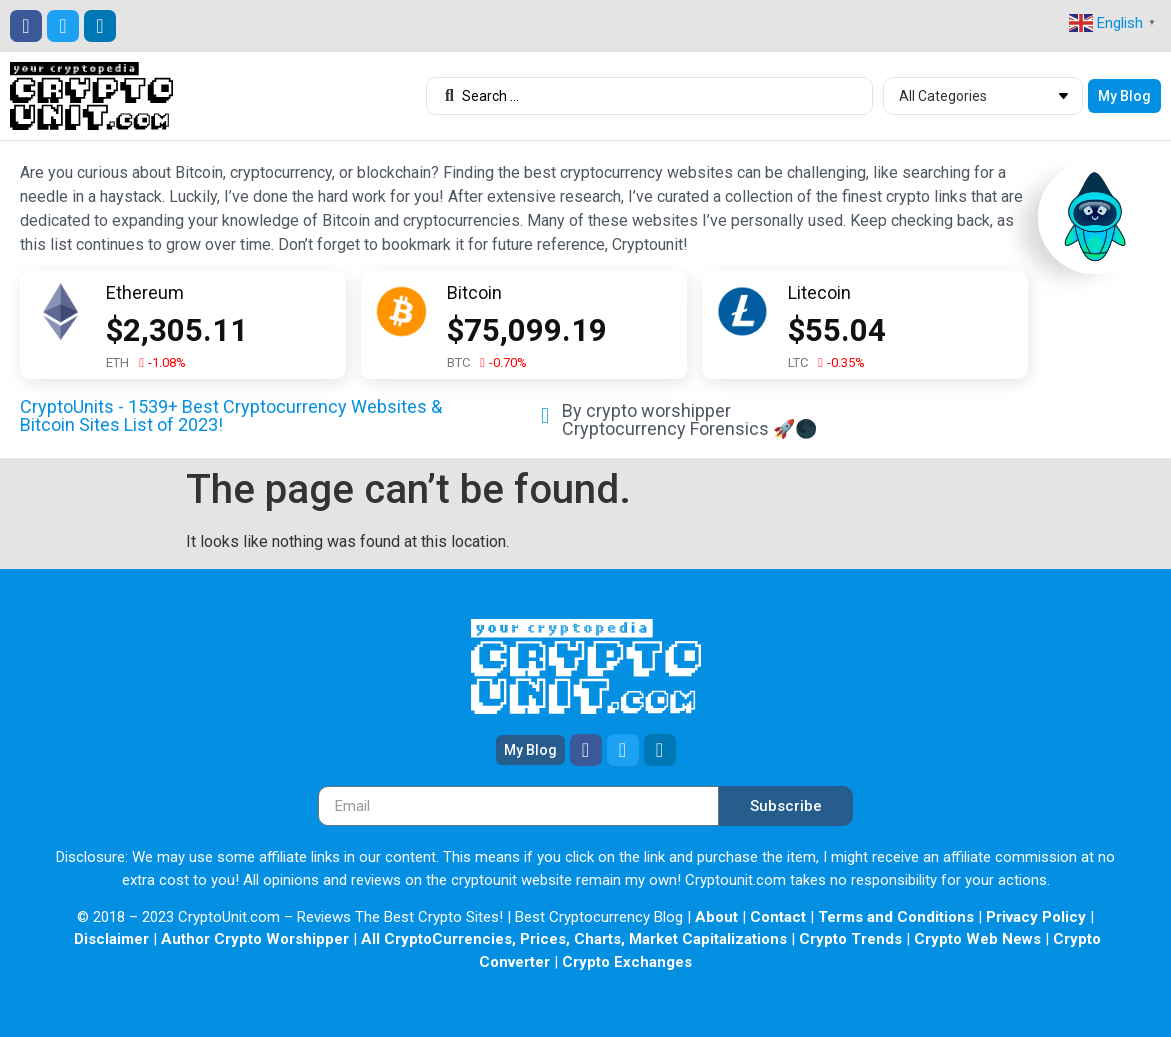 The image size is (1171, 1037). I want to click on Crypto Web News, so click(977, 939).